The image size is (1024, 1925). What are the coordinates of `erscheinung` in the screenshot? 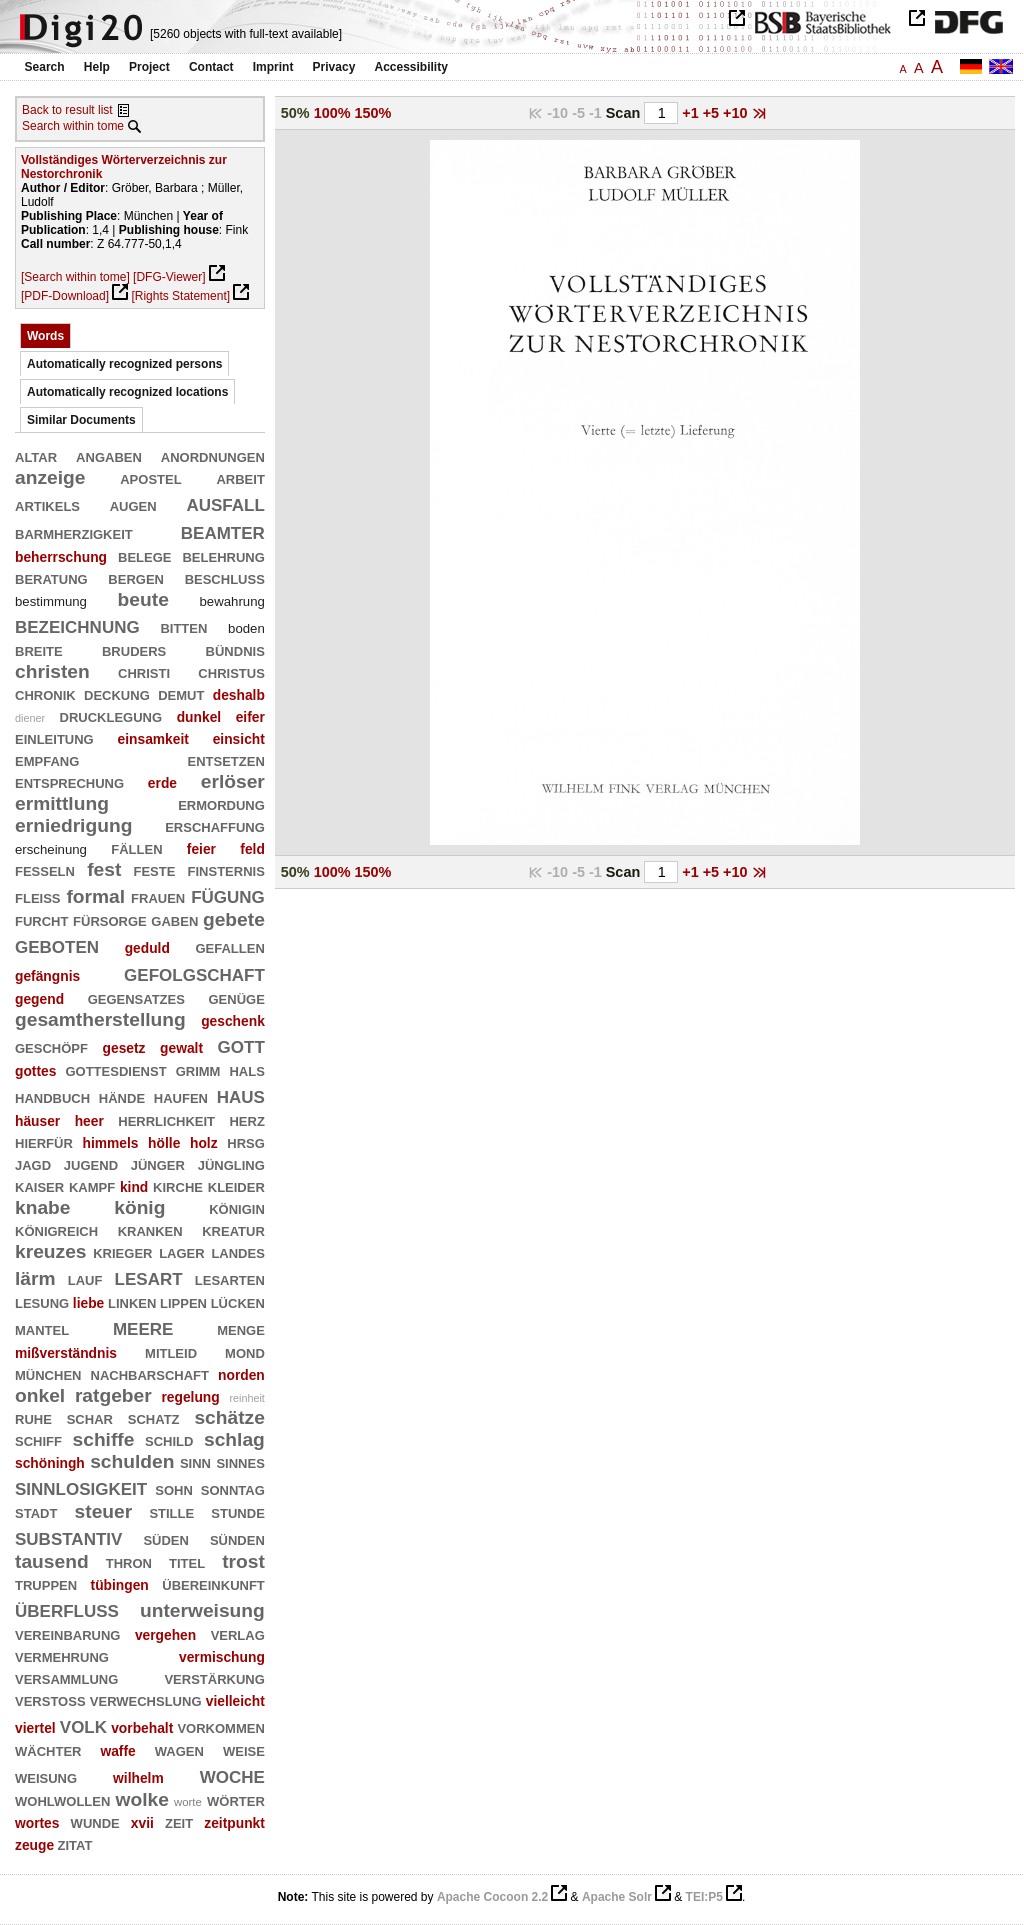 It's located at (51, 849).